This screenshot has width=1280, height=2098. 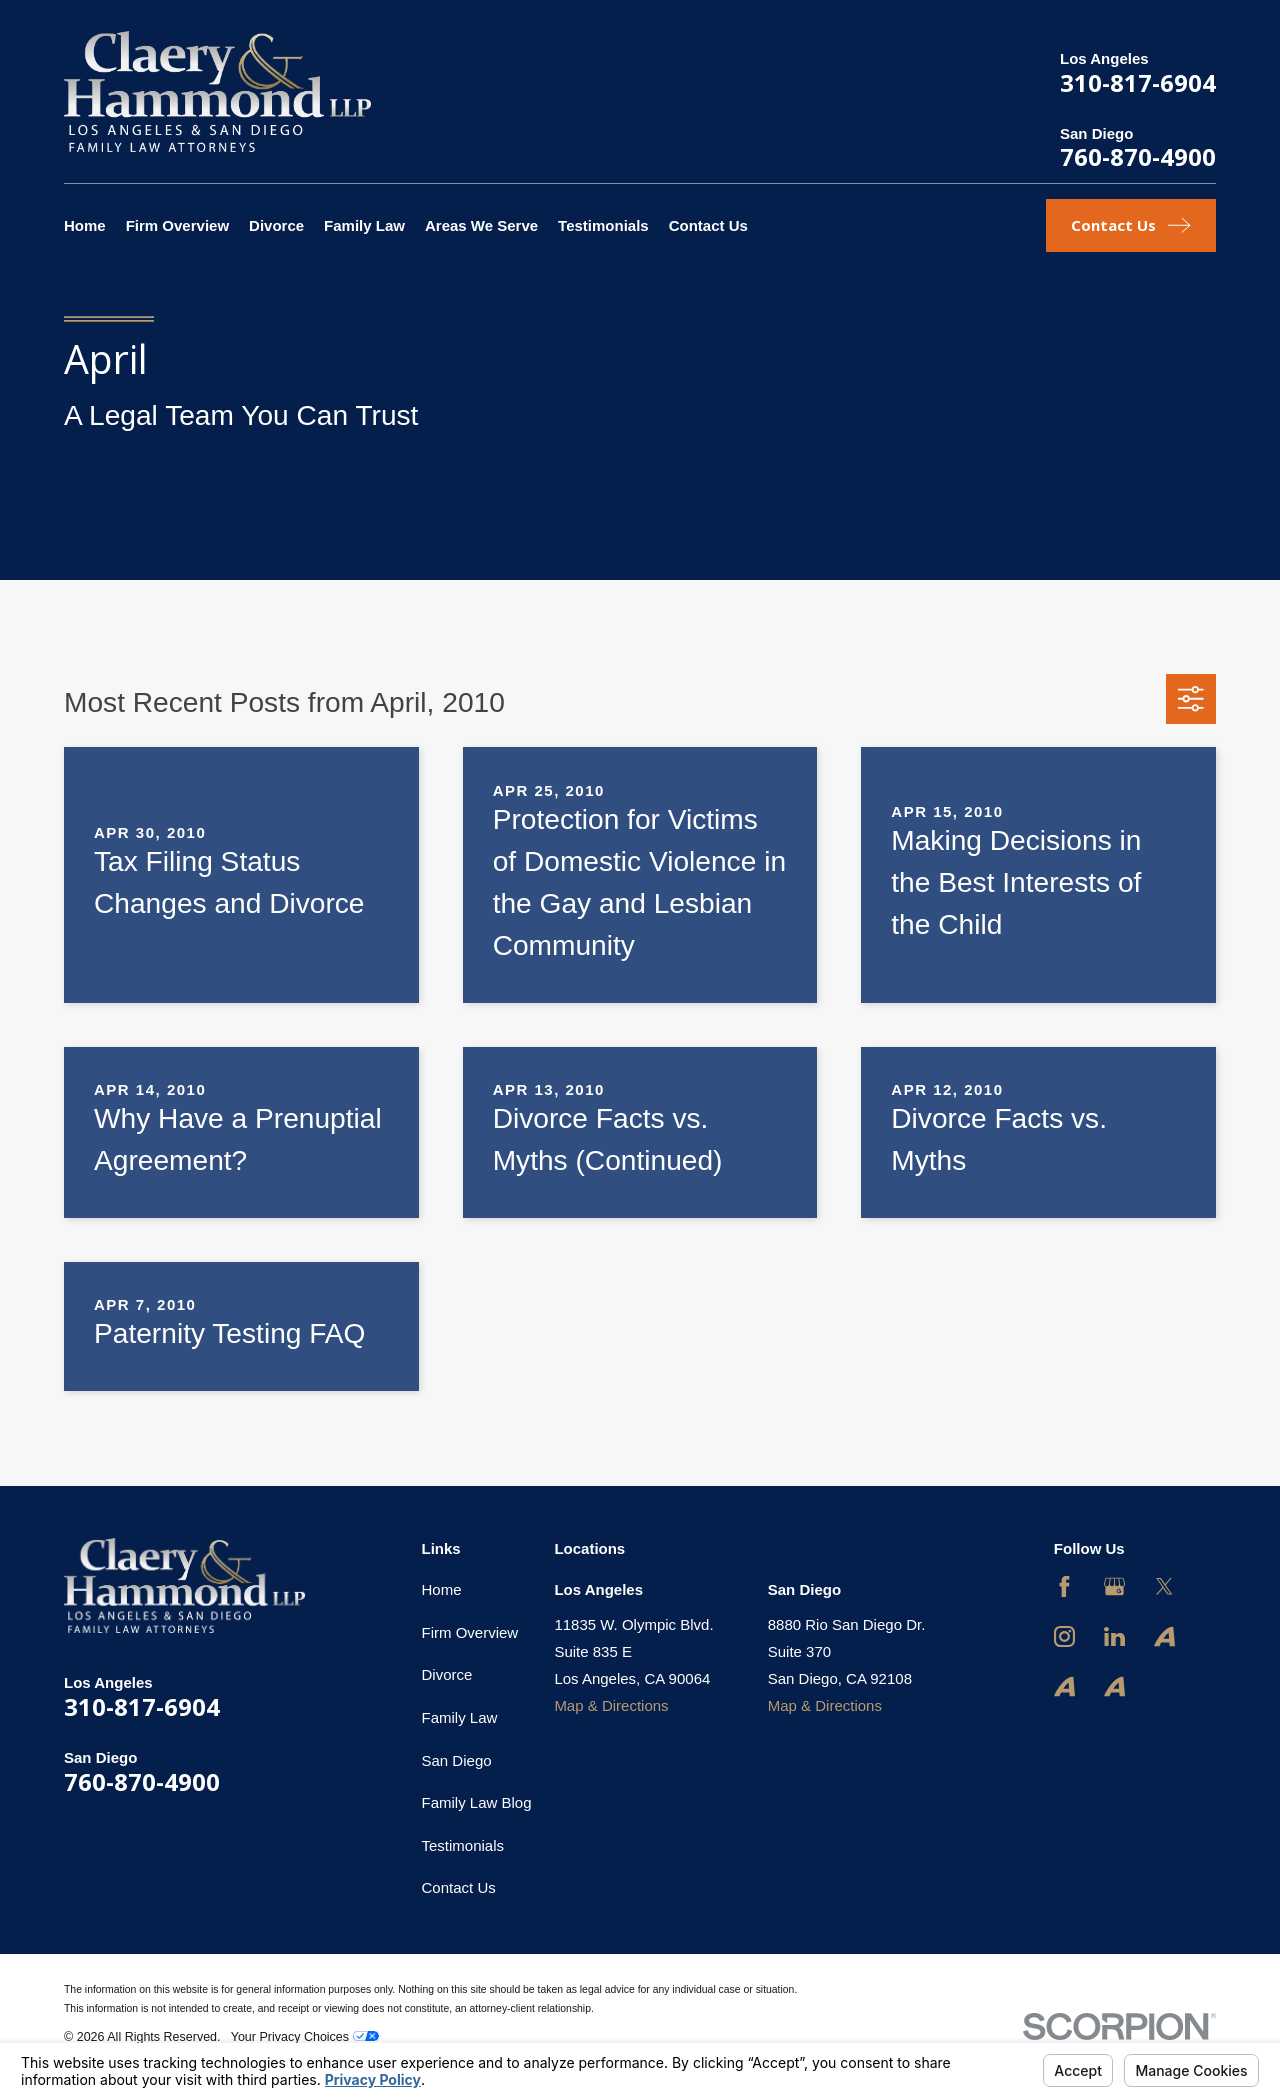 What do you see at coordinates (305, 2037) in the screenshot?
I see `Your Privacy Choices` at bounding box center [305, 2037].